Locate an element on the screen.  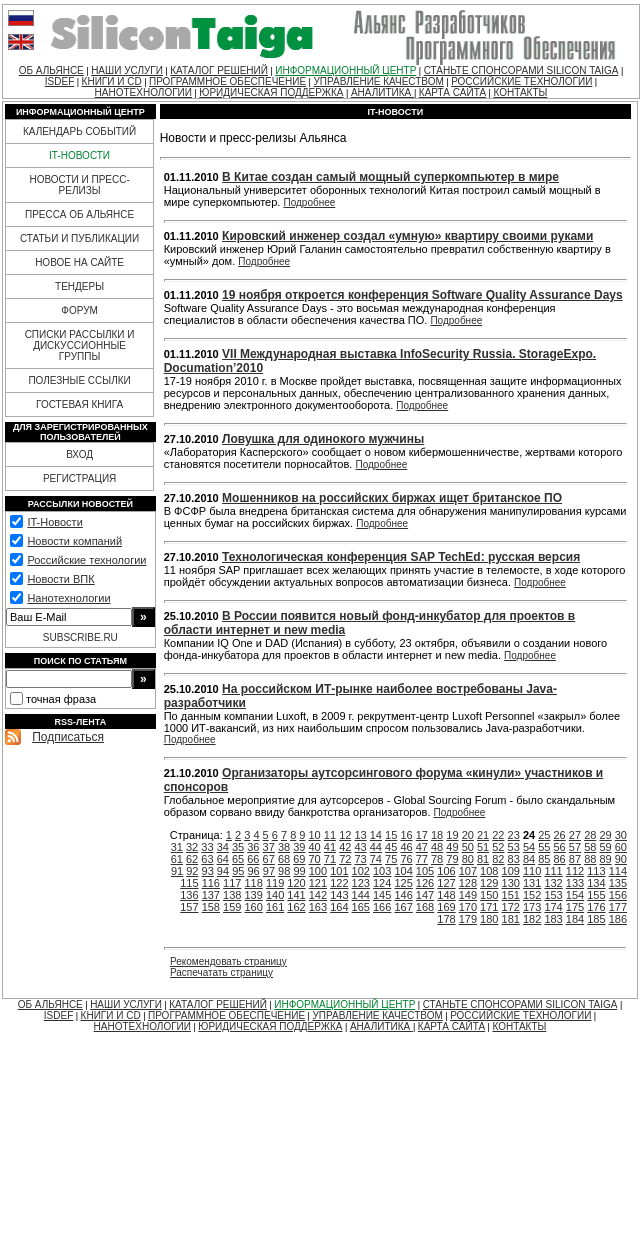
ТЕНДЕРЫ is located at coordinates (79, 286).